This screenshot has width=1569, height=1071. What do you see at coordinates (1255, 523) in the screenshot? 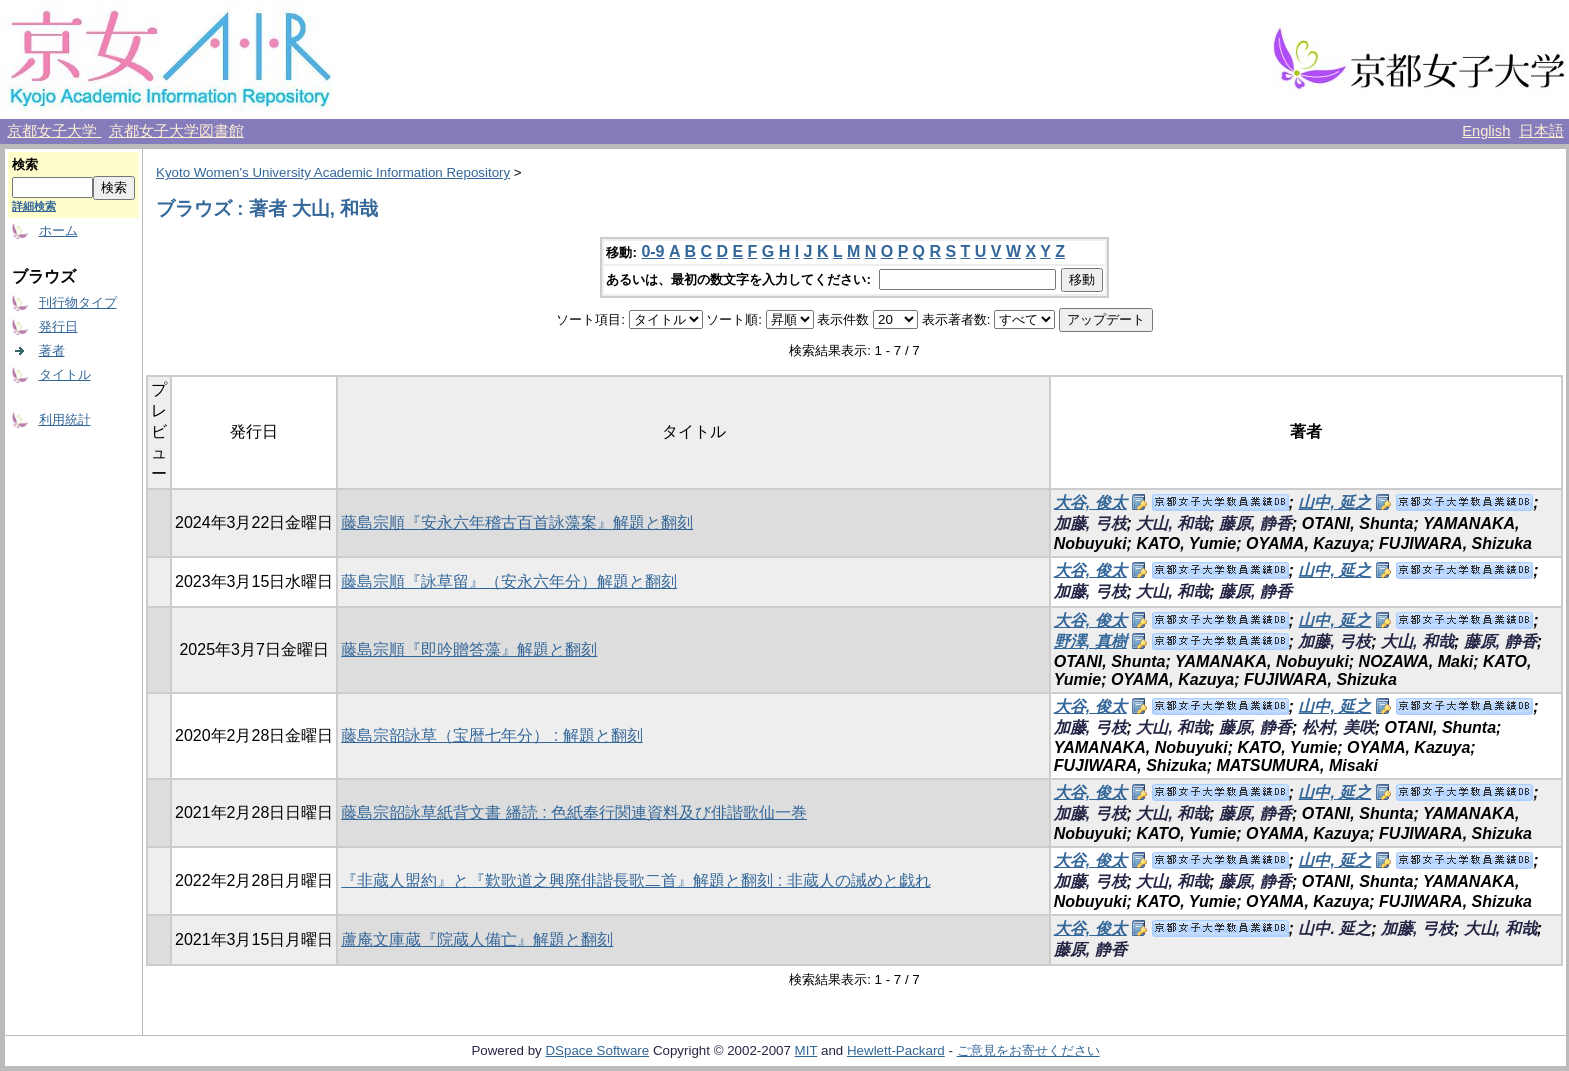
I see `藤原, 静香` at bounding box center [1255, 523].